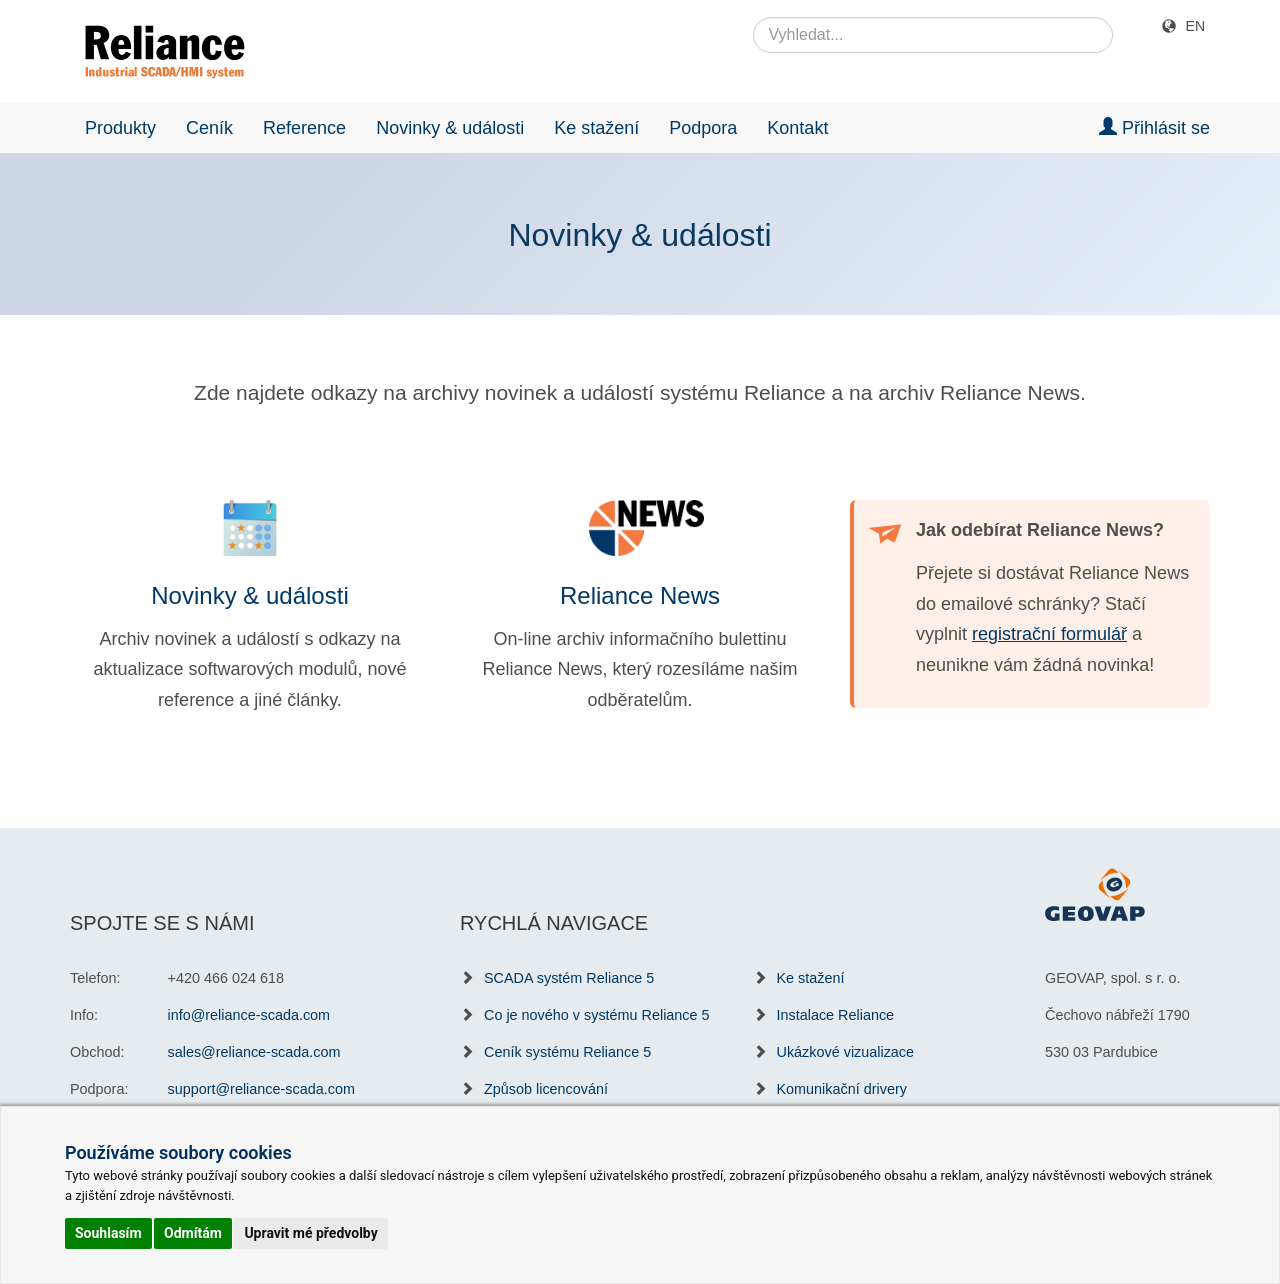 This screenshot has height=1284, width=1280. Describe the element at coordinates (597, 1015) in the screenshot. I see `Co je nového v systému Reliance 5` at that location.